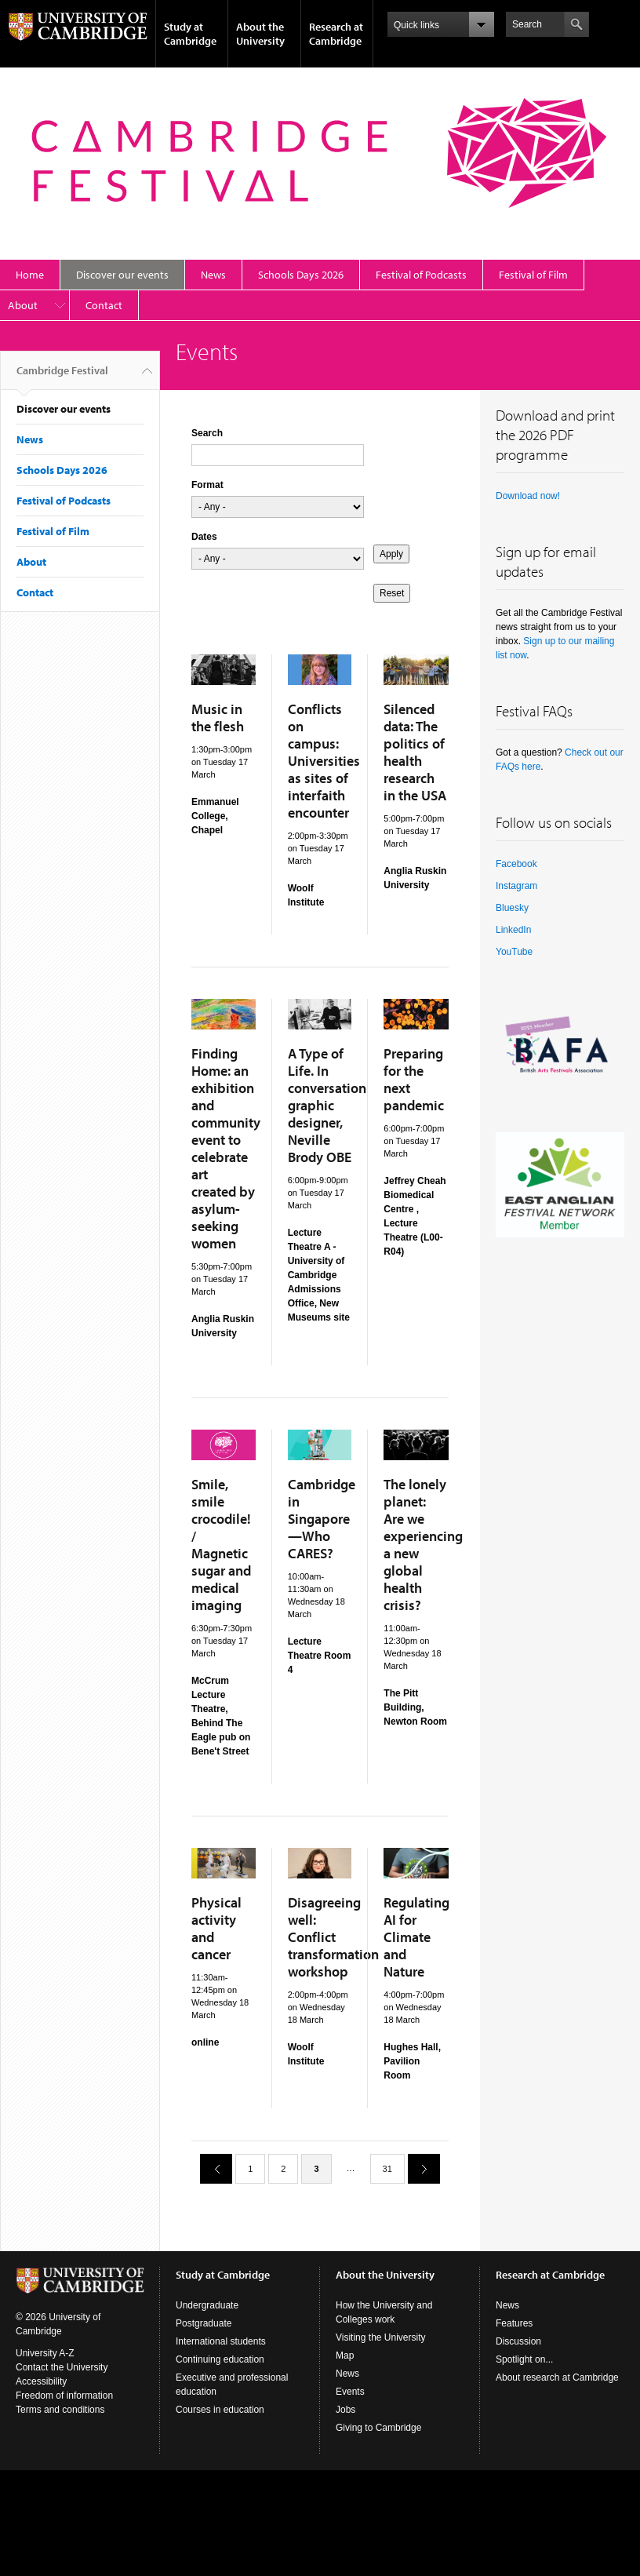 The image size is (640, 2576). What do you see at coordinates (415, 752) in the screenshot?
I see `Silenced data: The politics of health research in the USA` at bounding box center [415, 752].